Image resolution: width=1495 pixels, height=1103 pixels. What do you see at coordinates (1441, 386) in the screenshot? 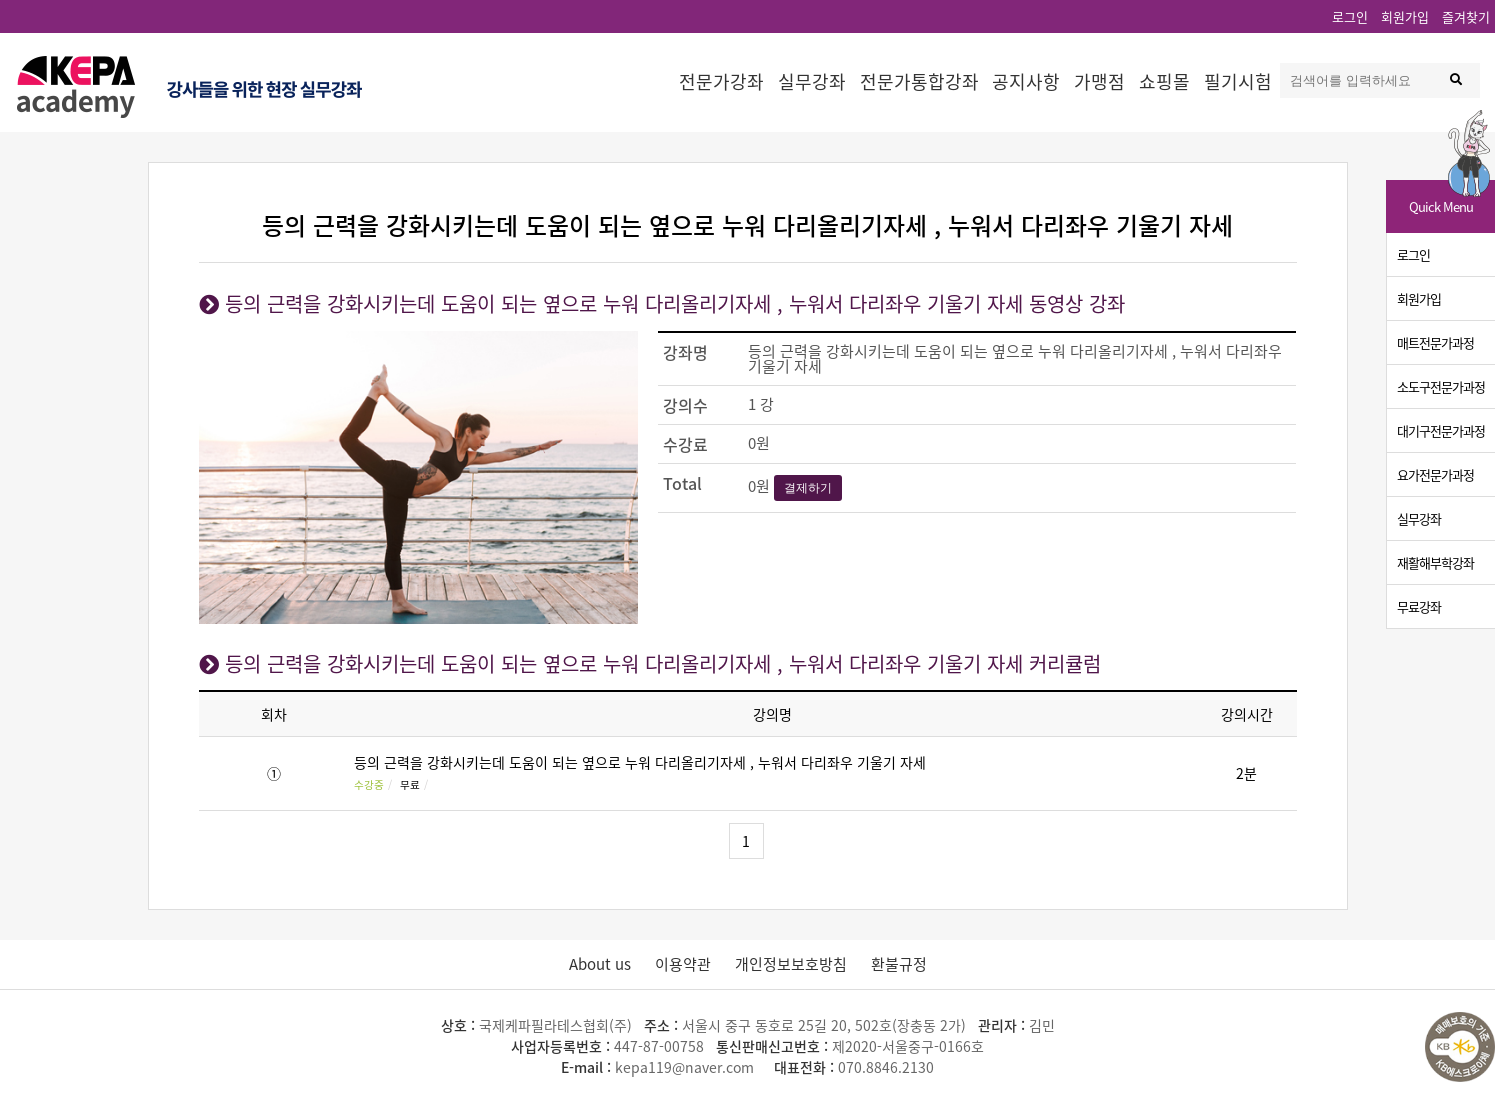
I see `소도구전문가과정` at bounding box center [1441, 386].